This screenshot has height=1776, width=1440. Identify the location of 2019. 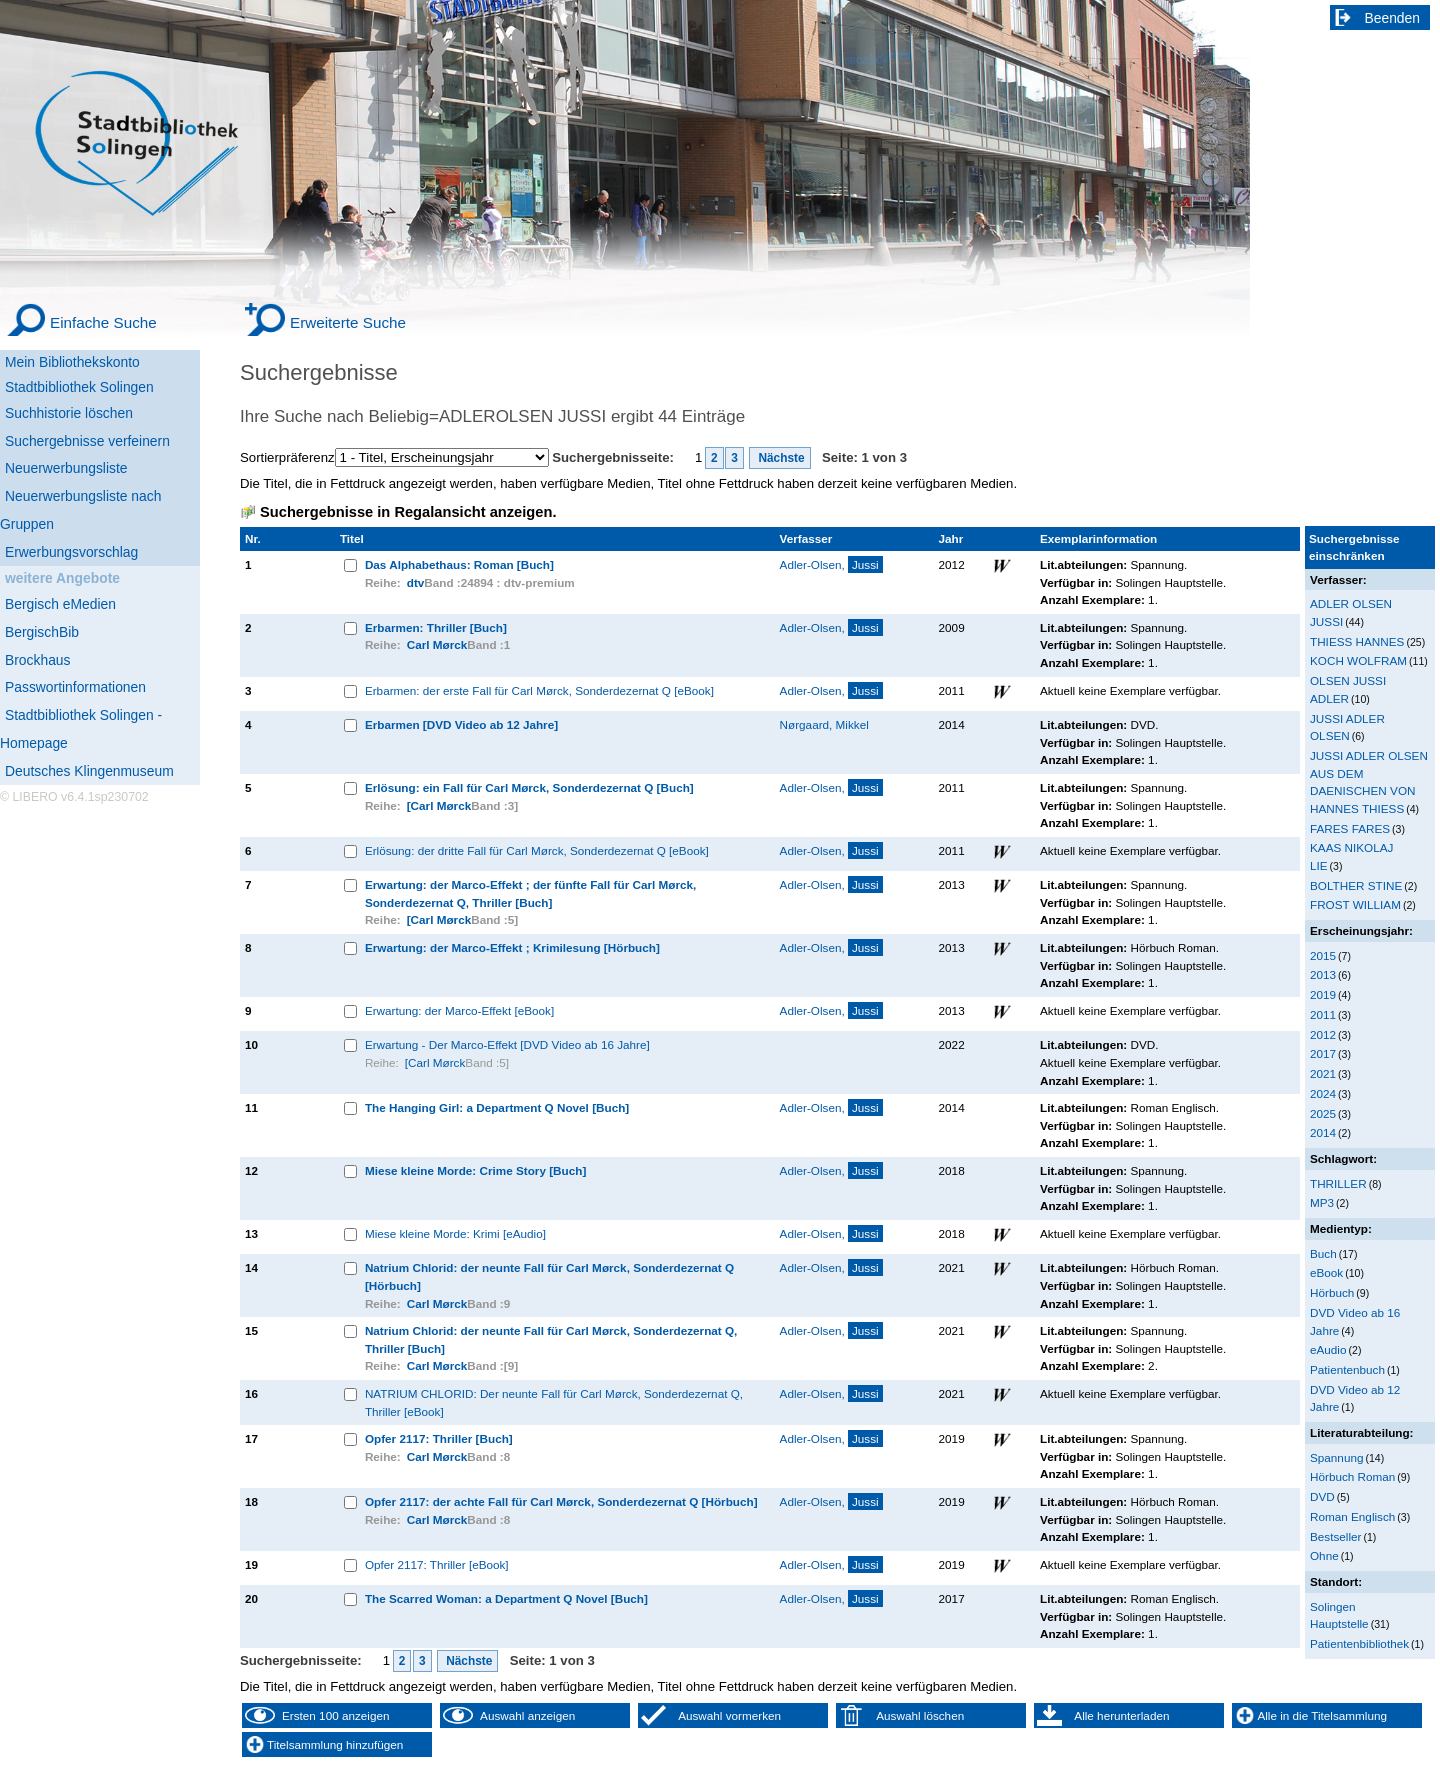
(1323, 994).